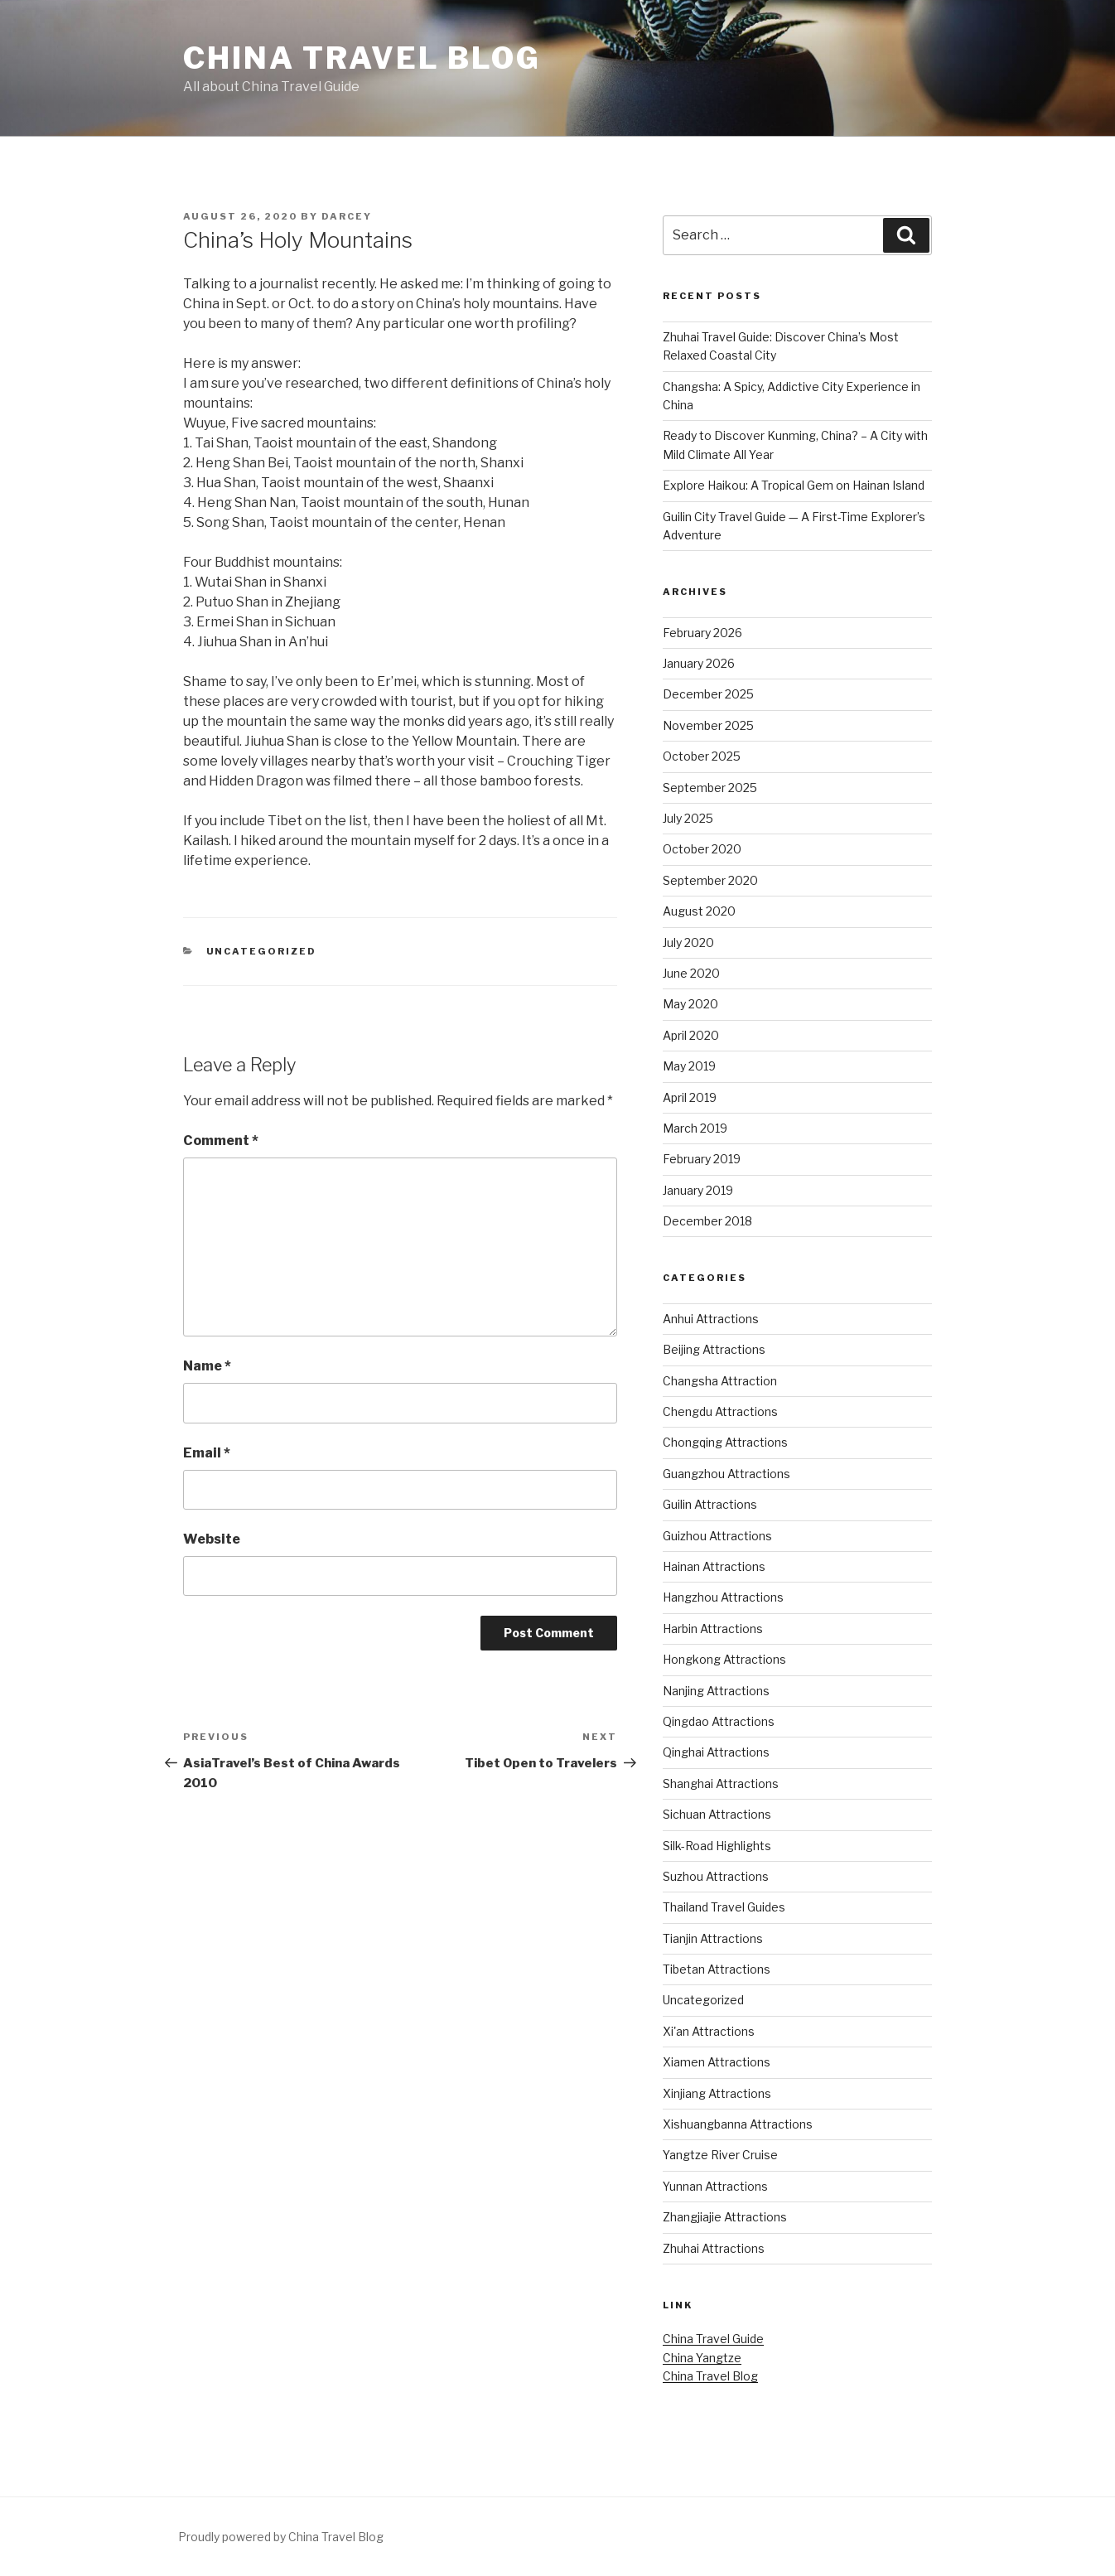  What do you see at coordinates (699, 911) in the screenshot?
I see `August 2020` at bounding box center [699, 911].